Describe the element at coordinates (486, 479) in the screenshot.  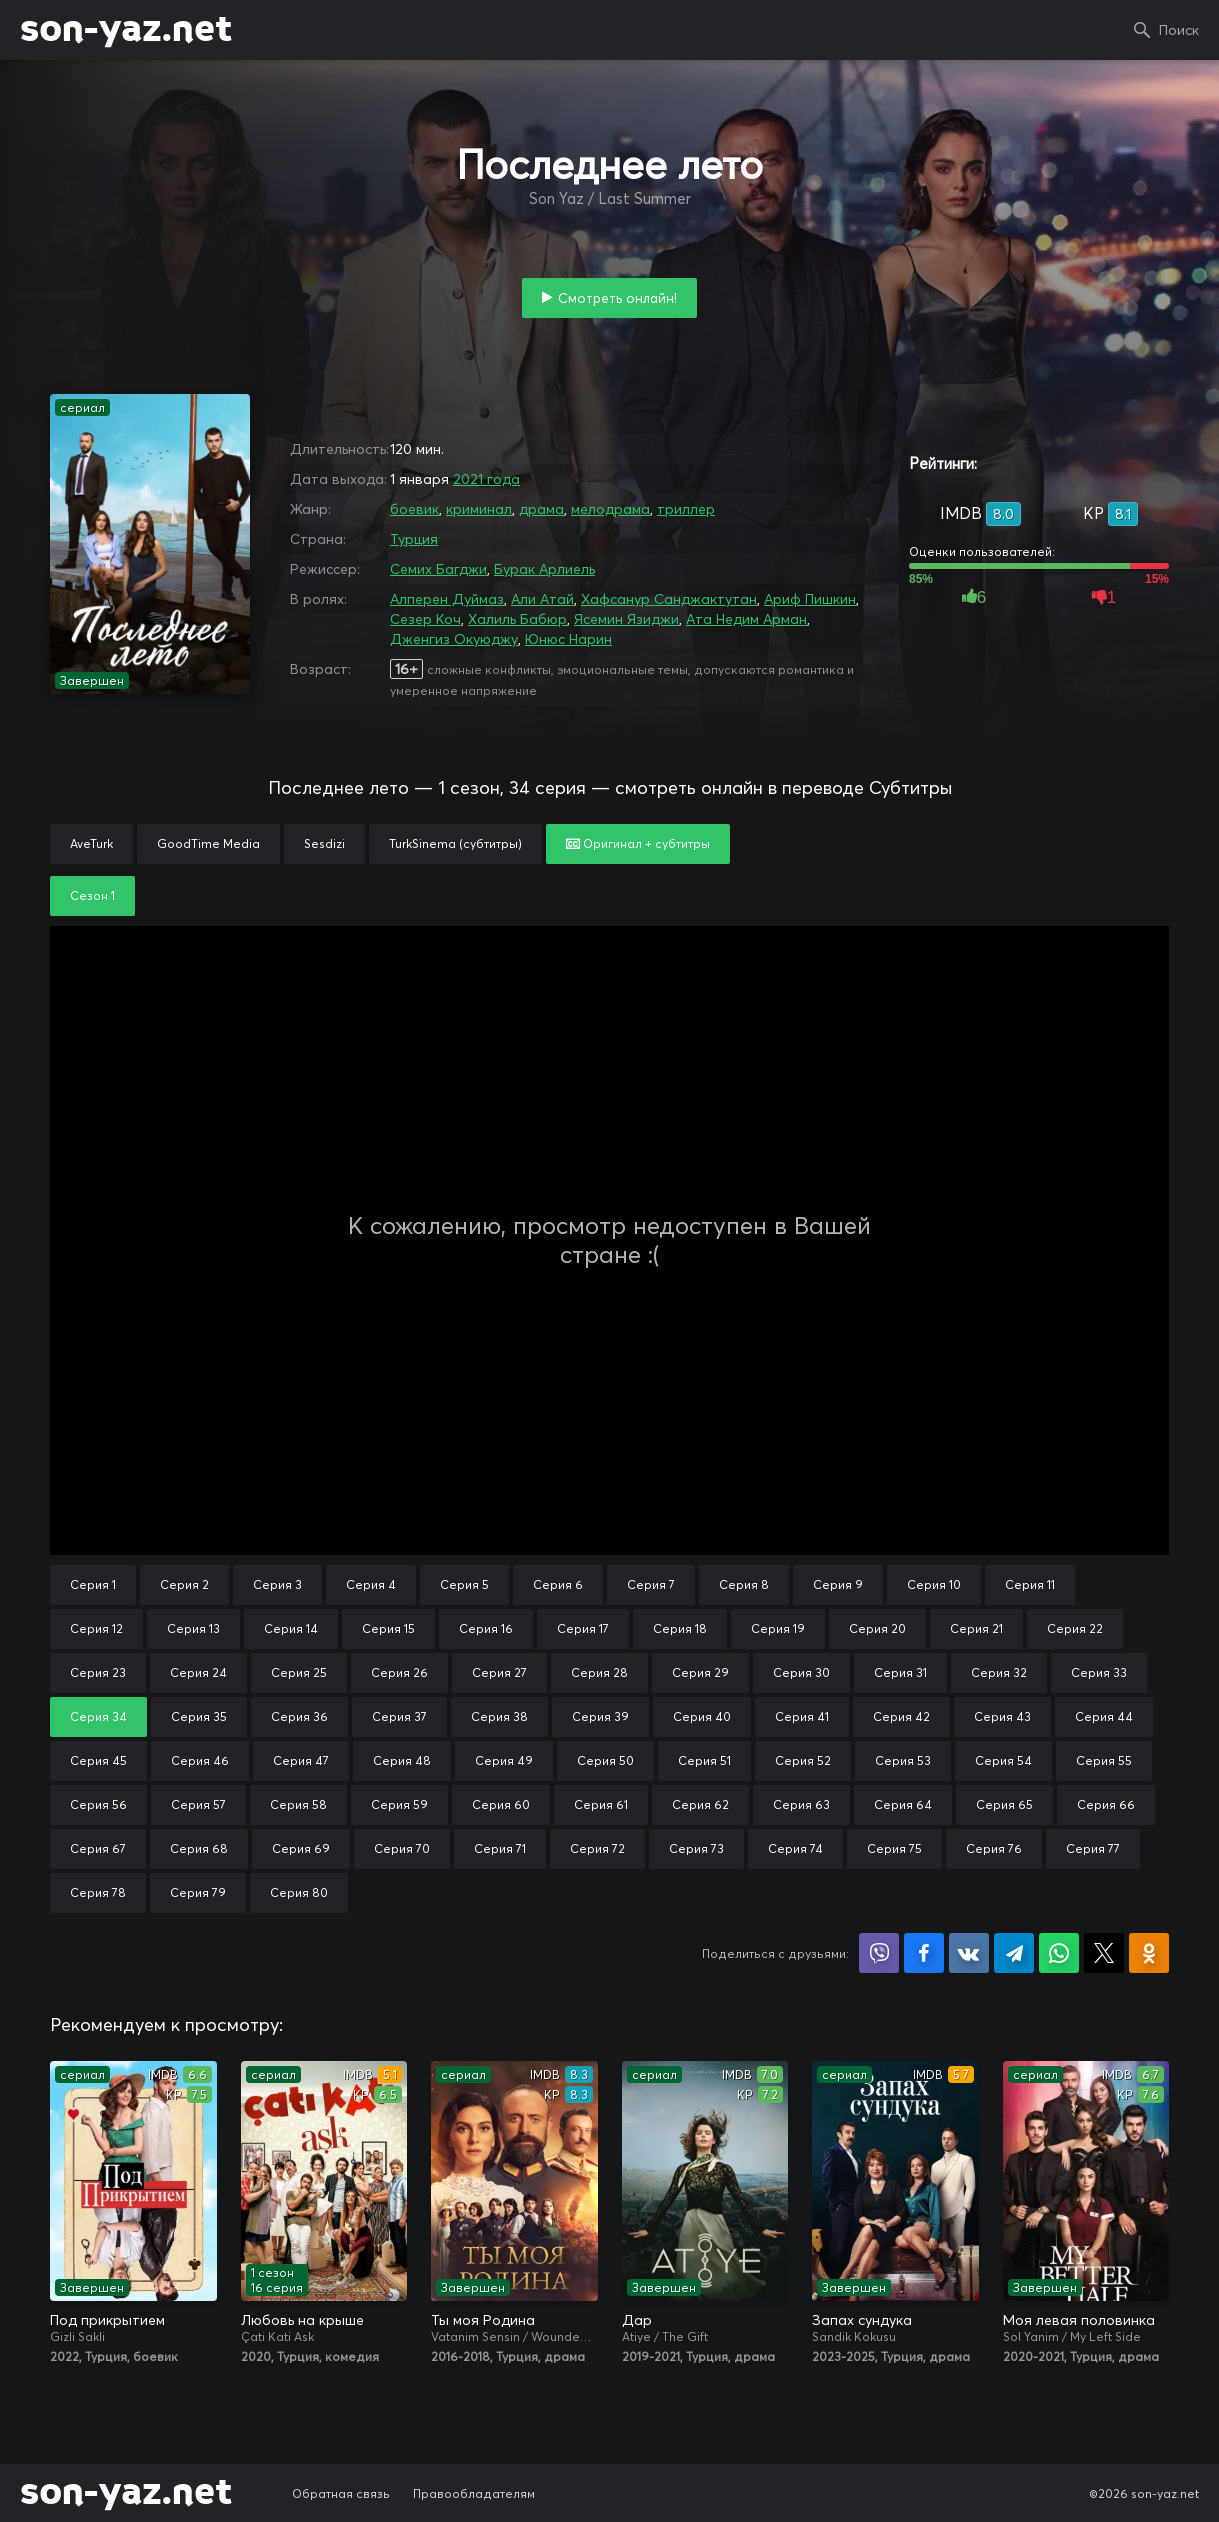
I see `2021 года` at that location.